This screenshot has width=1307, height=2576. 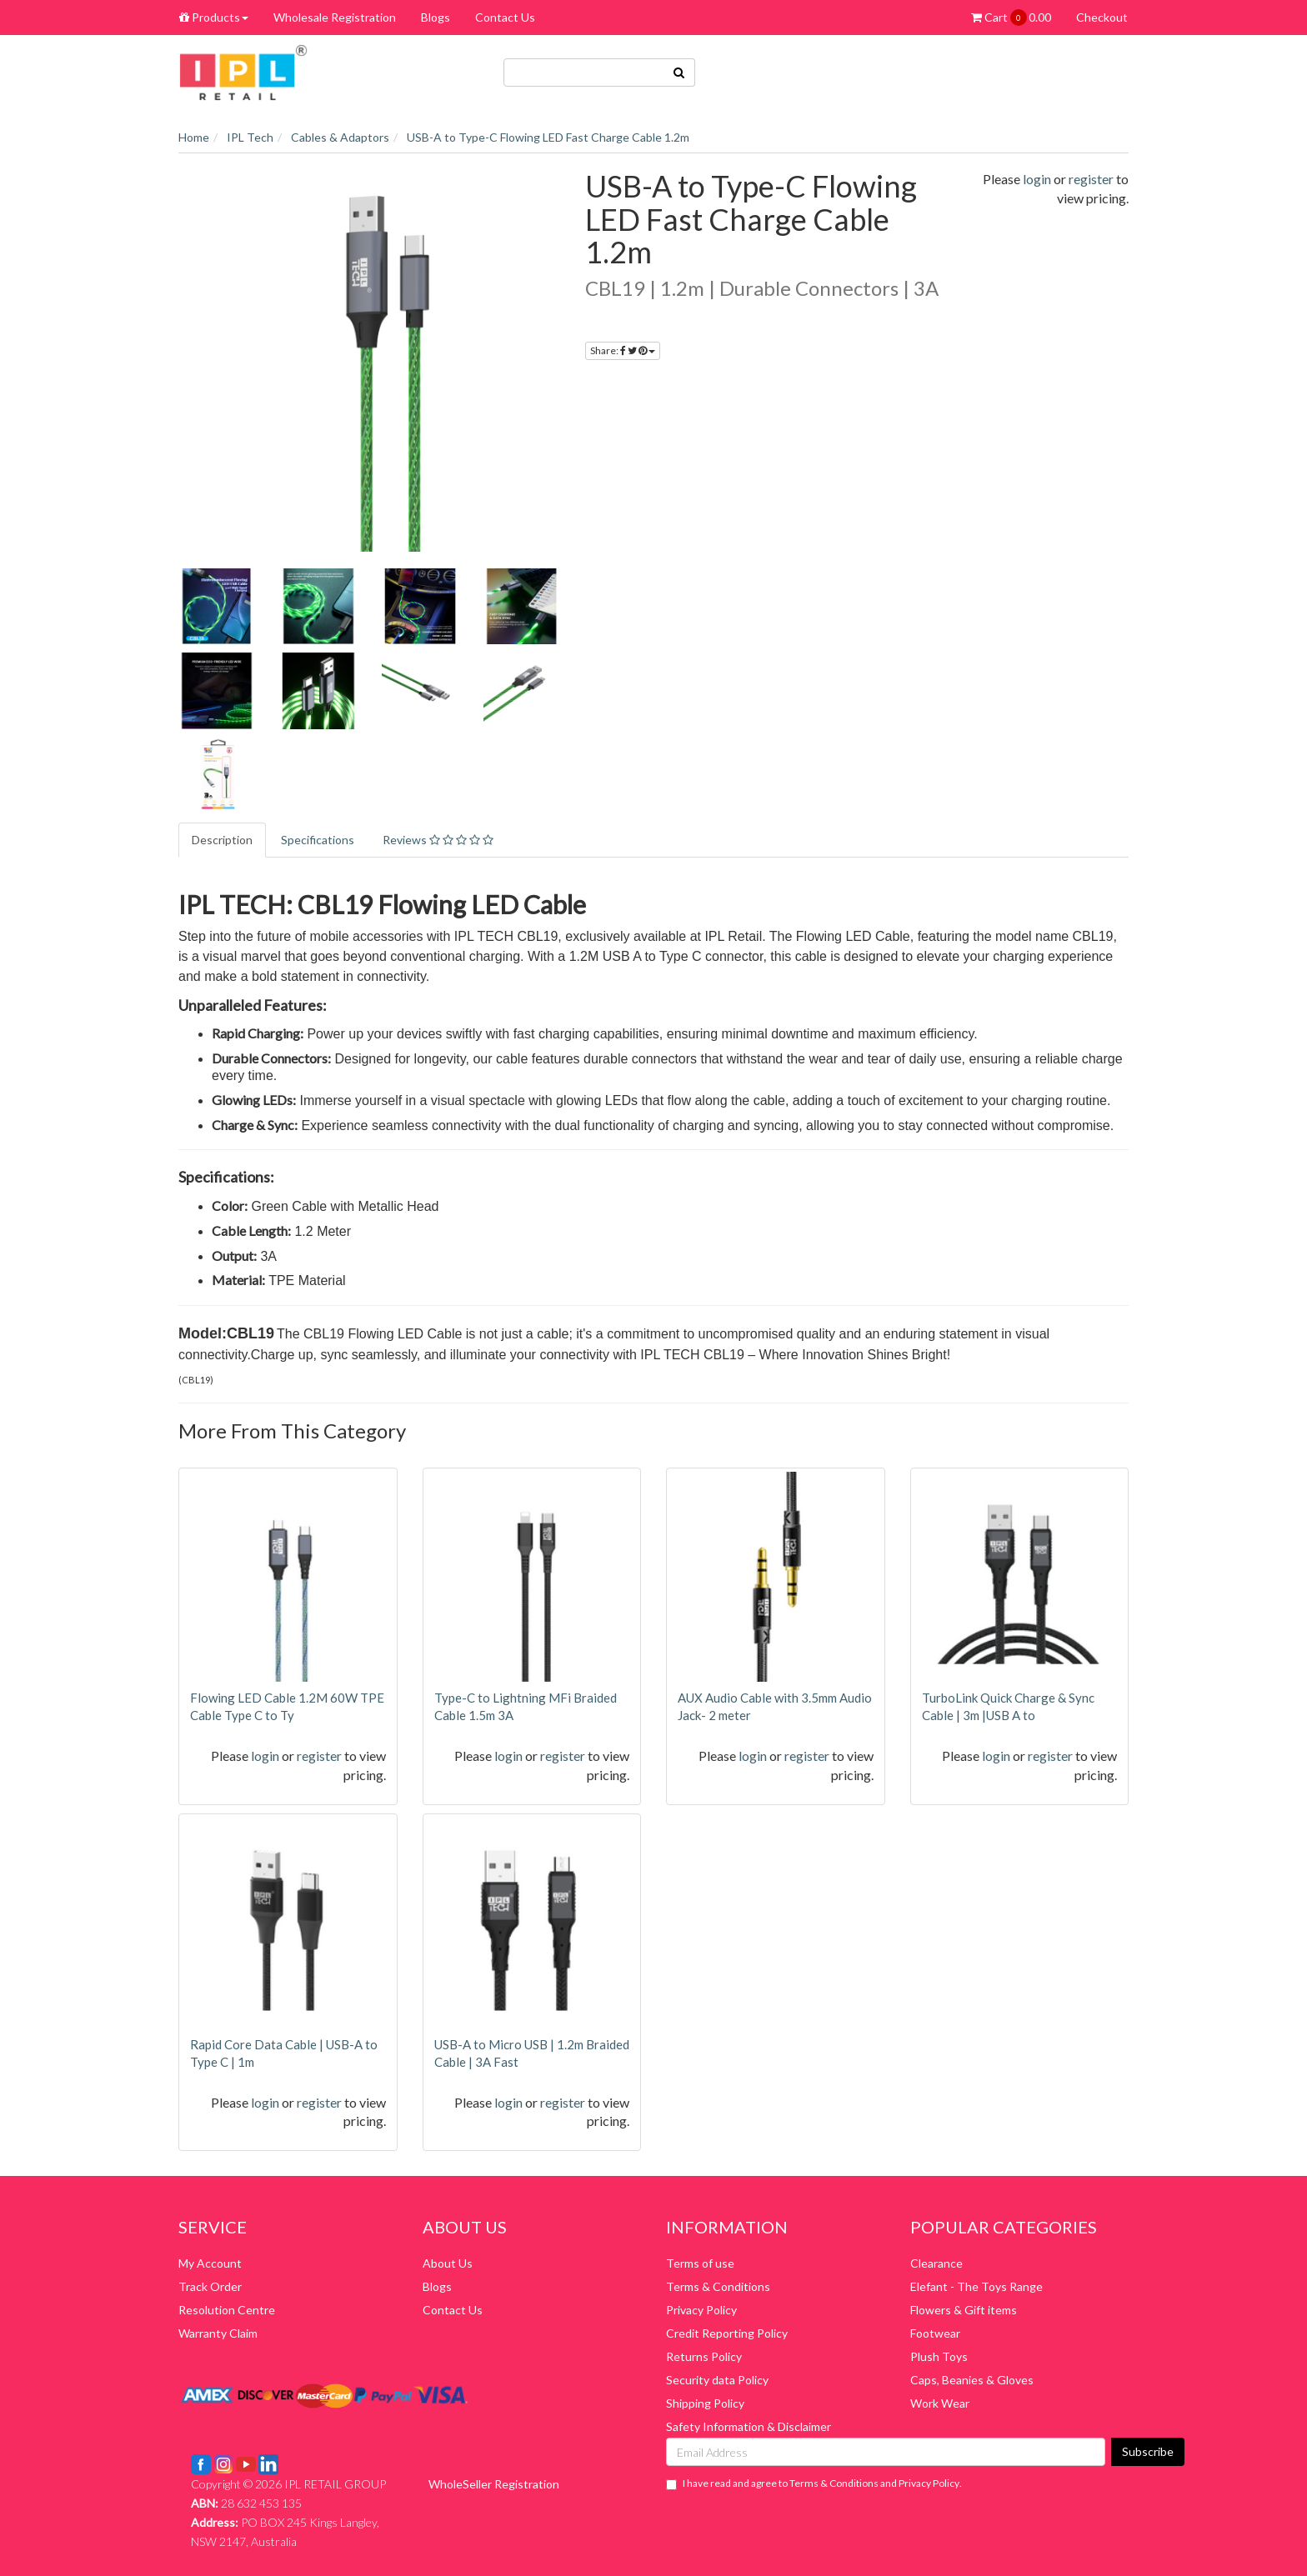 What do you see at coordinates (226, 2310) in the screenshot?
I see `Resolution Centre` at bounding box center [226, 2310].